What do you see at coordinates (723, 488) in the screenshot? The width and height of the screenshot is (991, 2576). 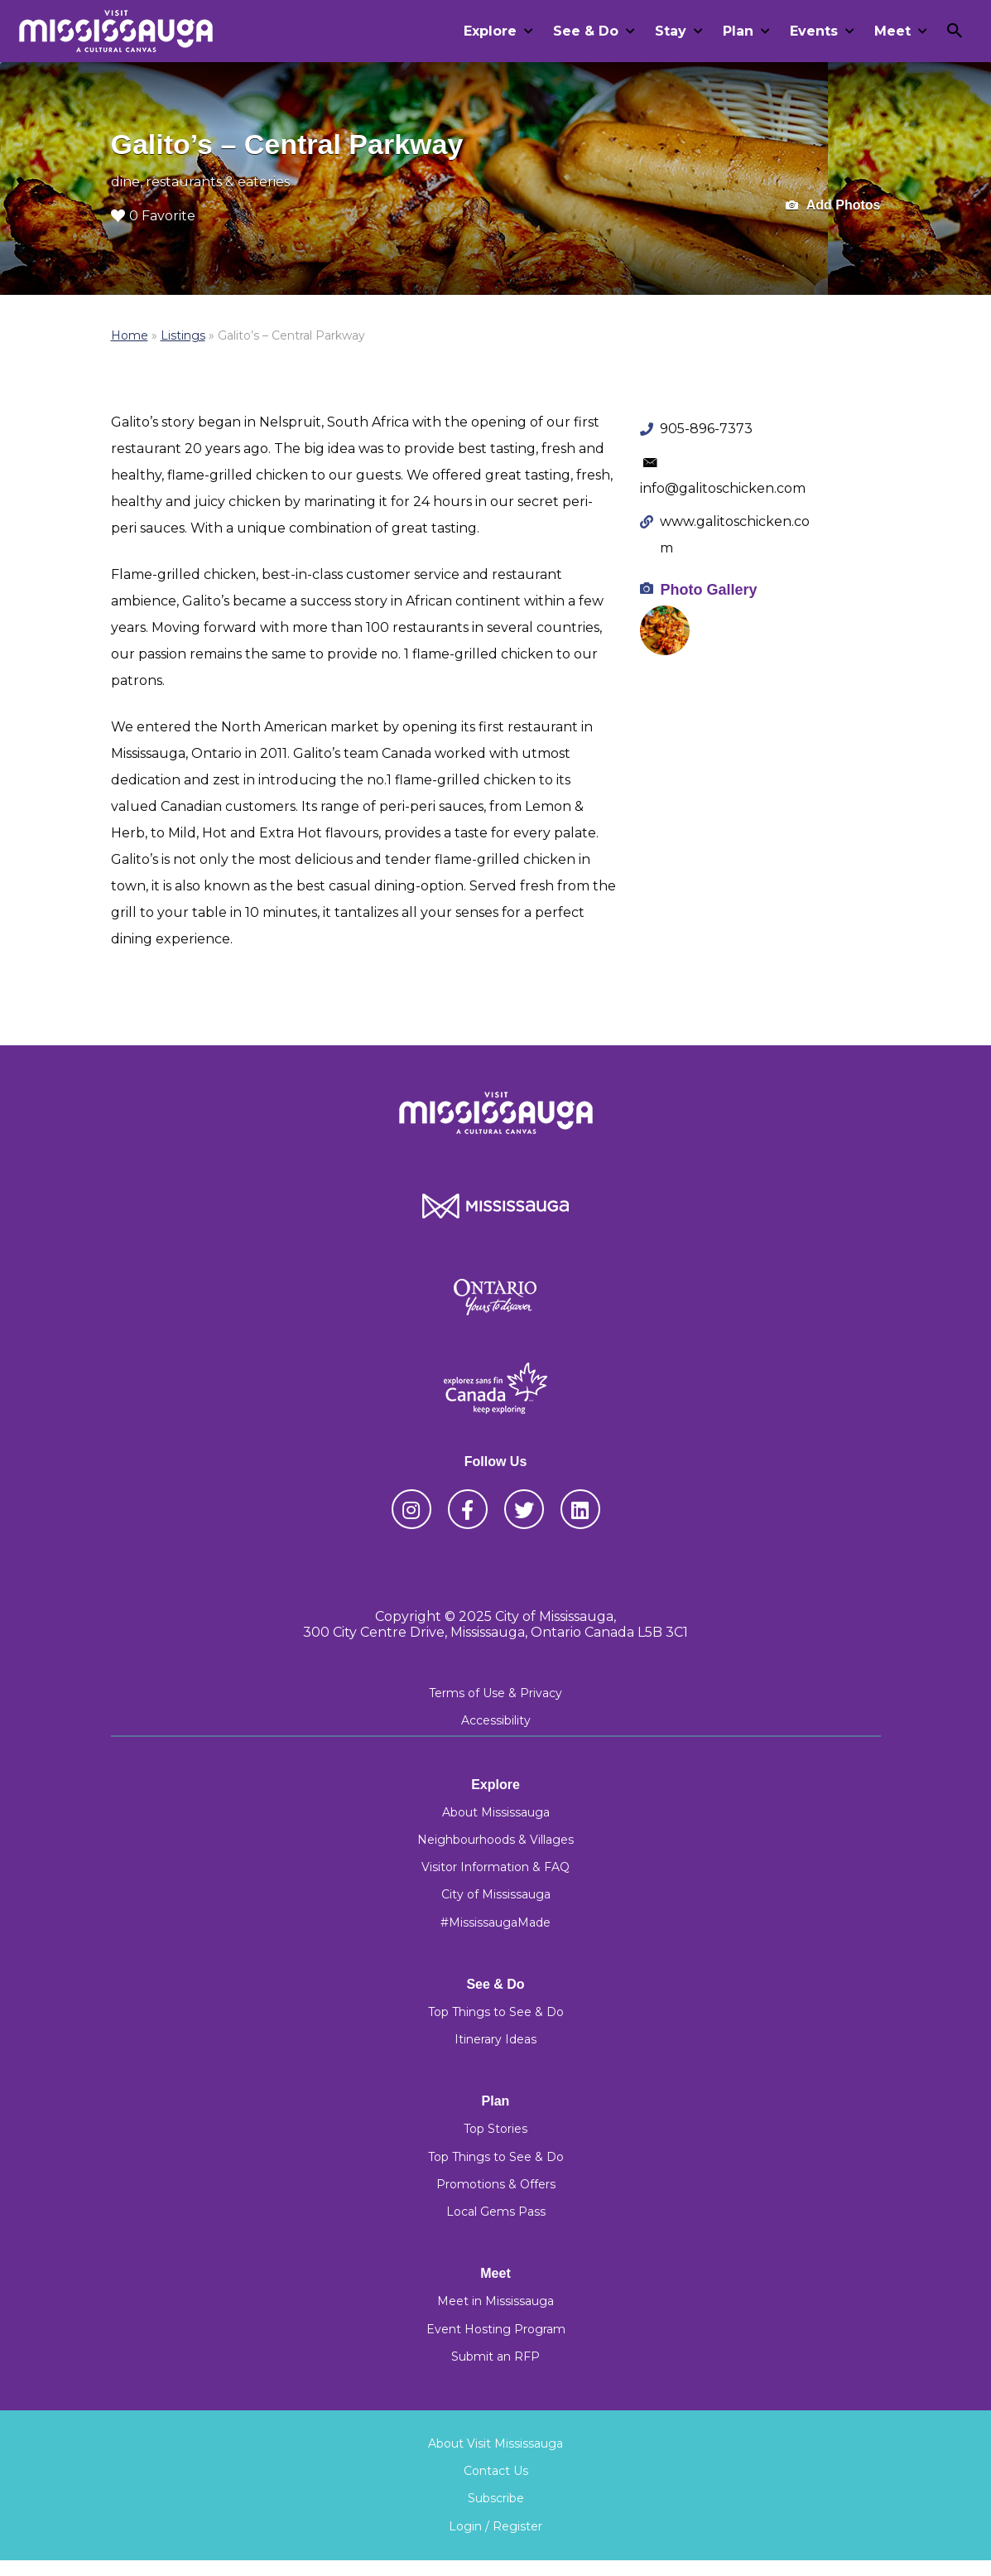 I see `info@galitoschicken.com` at bounding box center [723, 488].